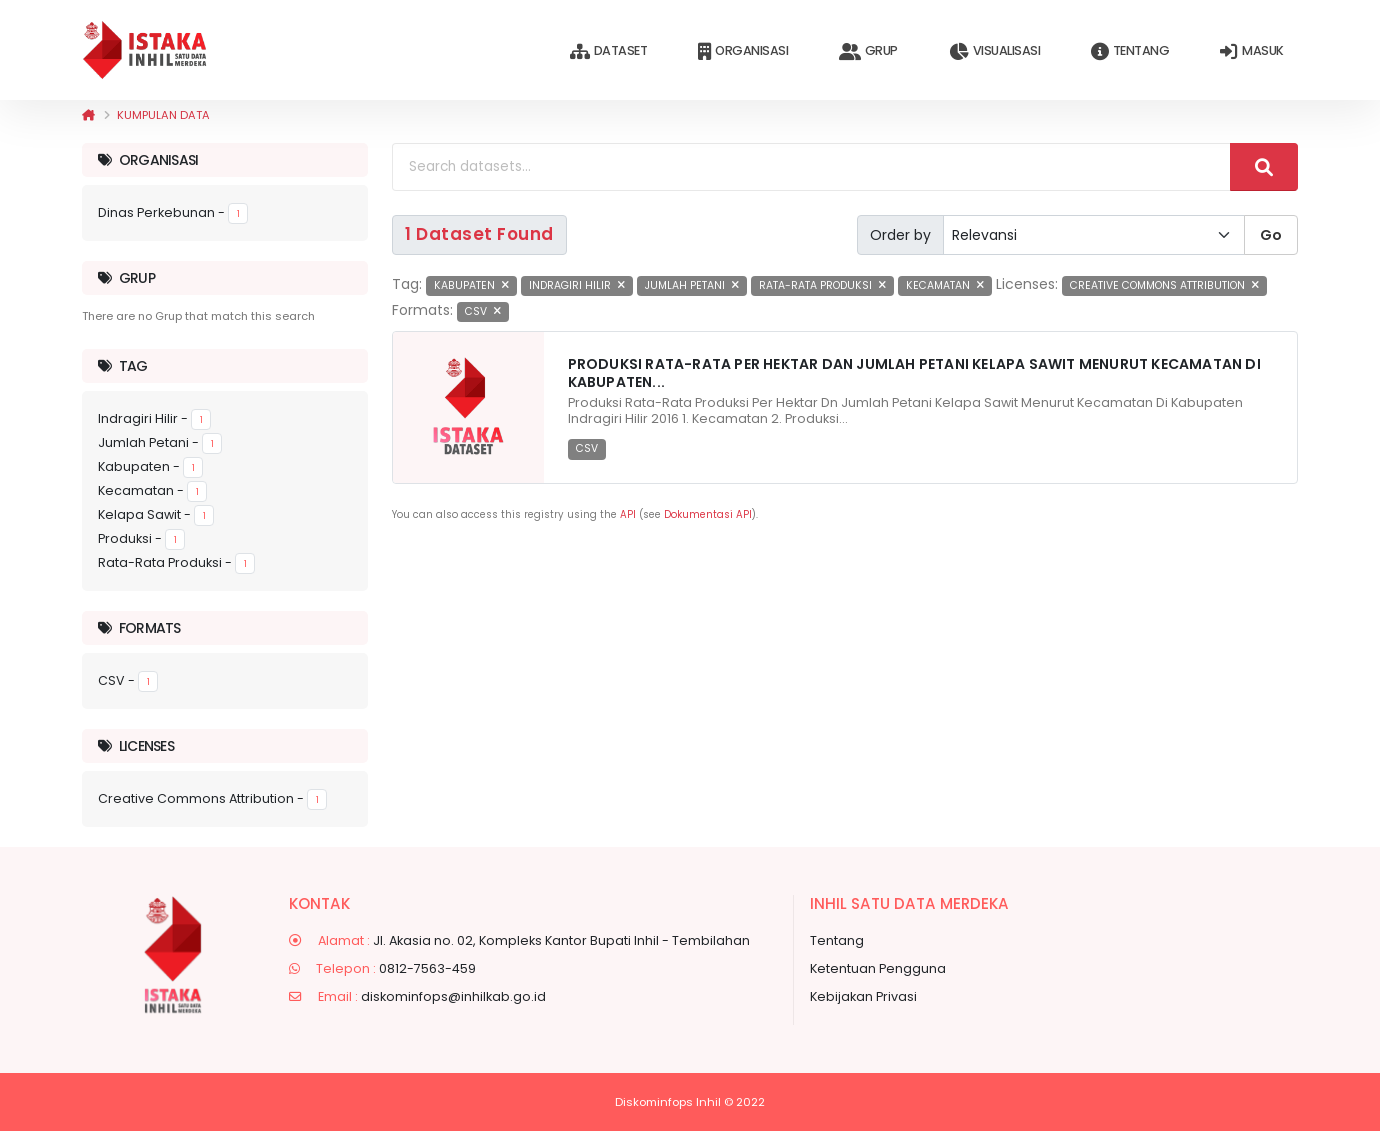 This screenshot has height=1131, width=1380. Describe the element at coordinates (88, 115) in the screenshot. I see `[Beranda]` at that location.